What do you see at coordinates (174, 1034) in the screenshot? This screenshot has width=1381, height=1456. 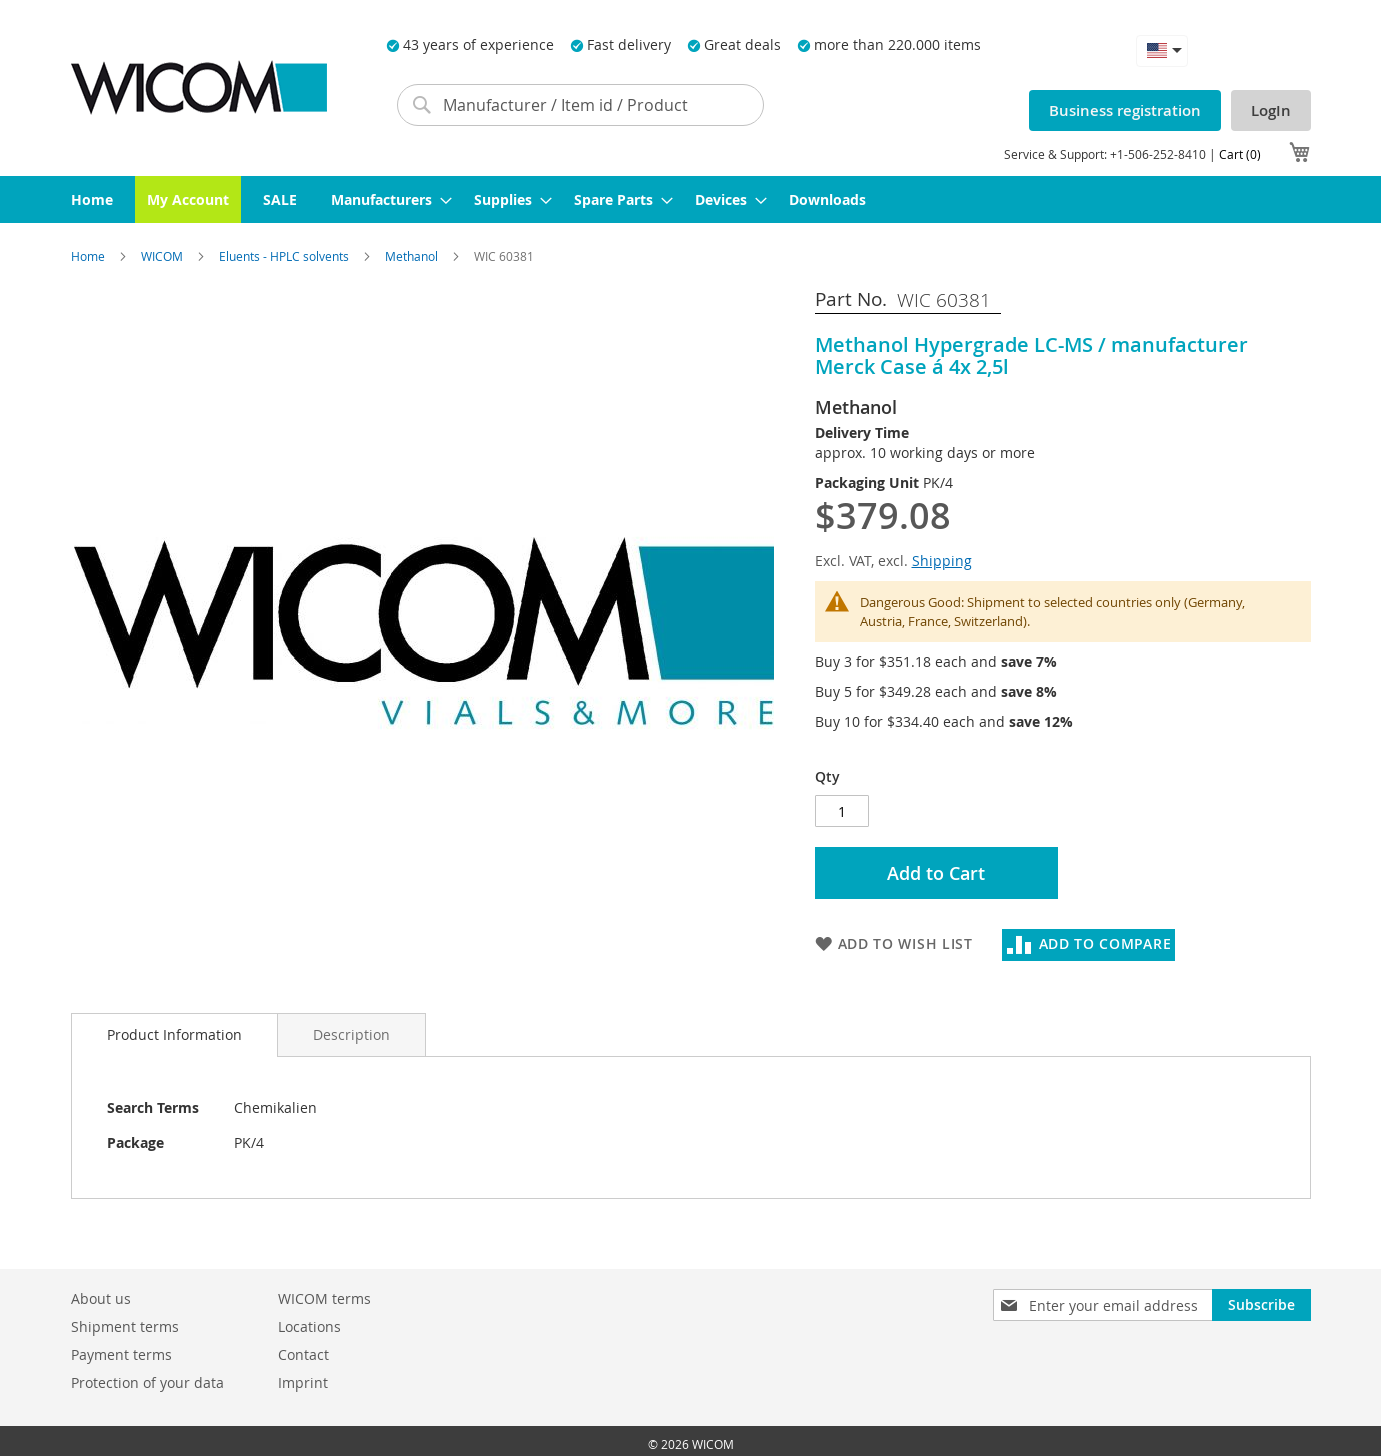 I see `Product Information` at bounding box center [174, 1034].